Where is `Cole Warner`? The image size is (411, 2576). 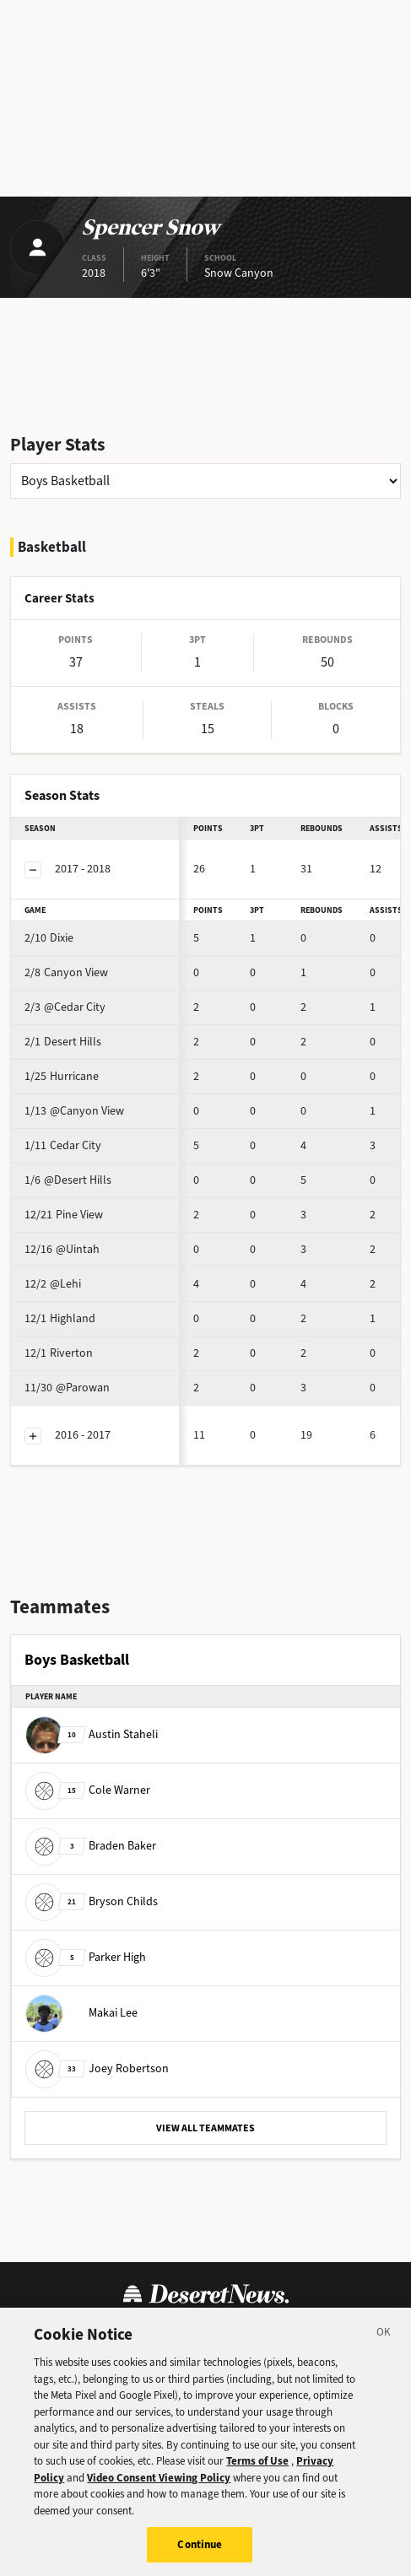
Cole Warner is located at coordinates (87, 1790).